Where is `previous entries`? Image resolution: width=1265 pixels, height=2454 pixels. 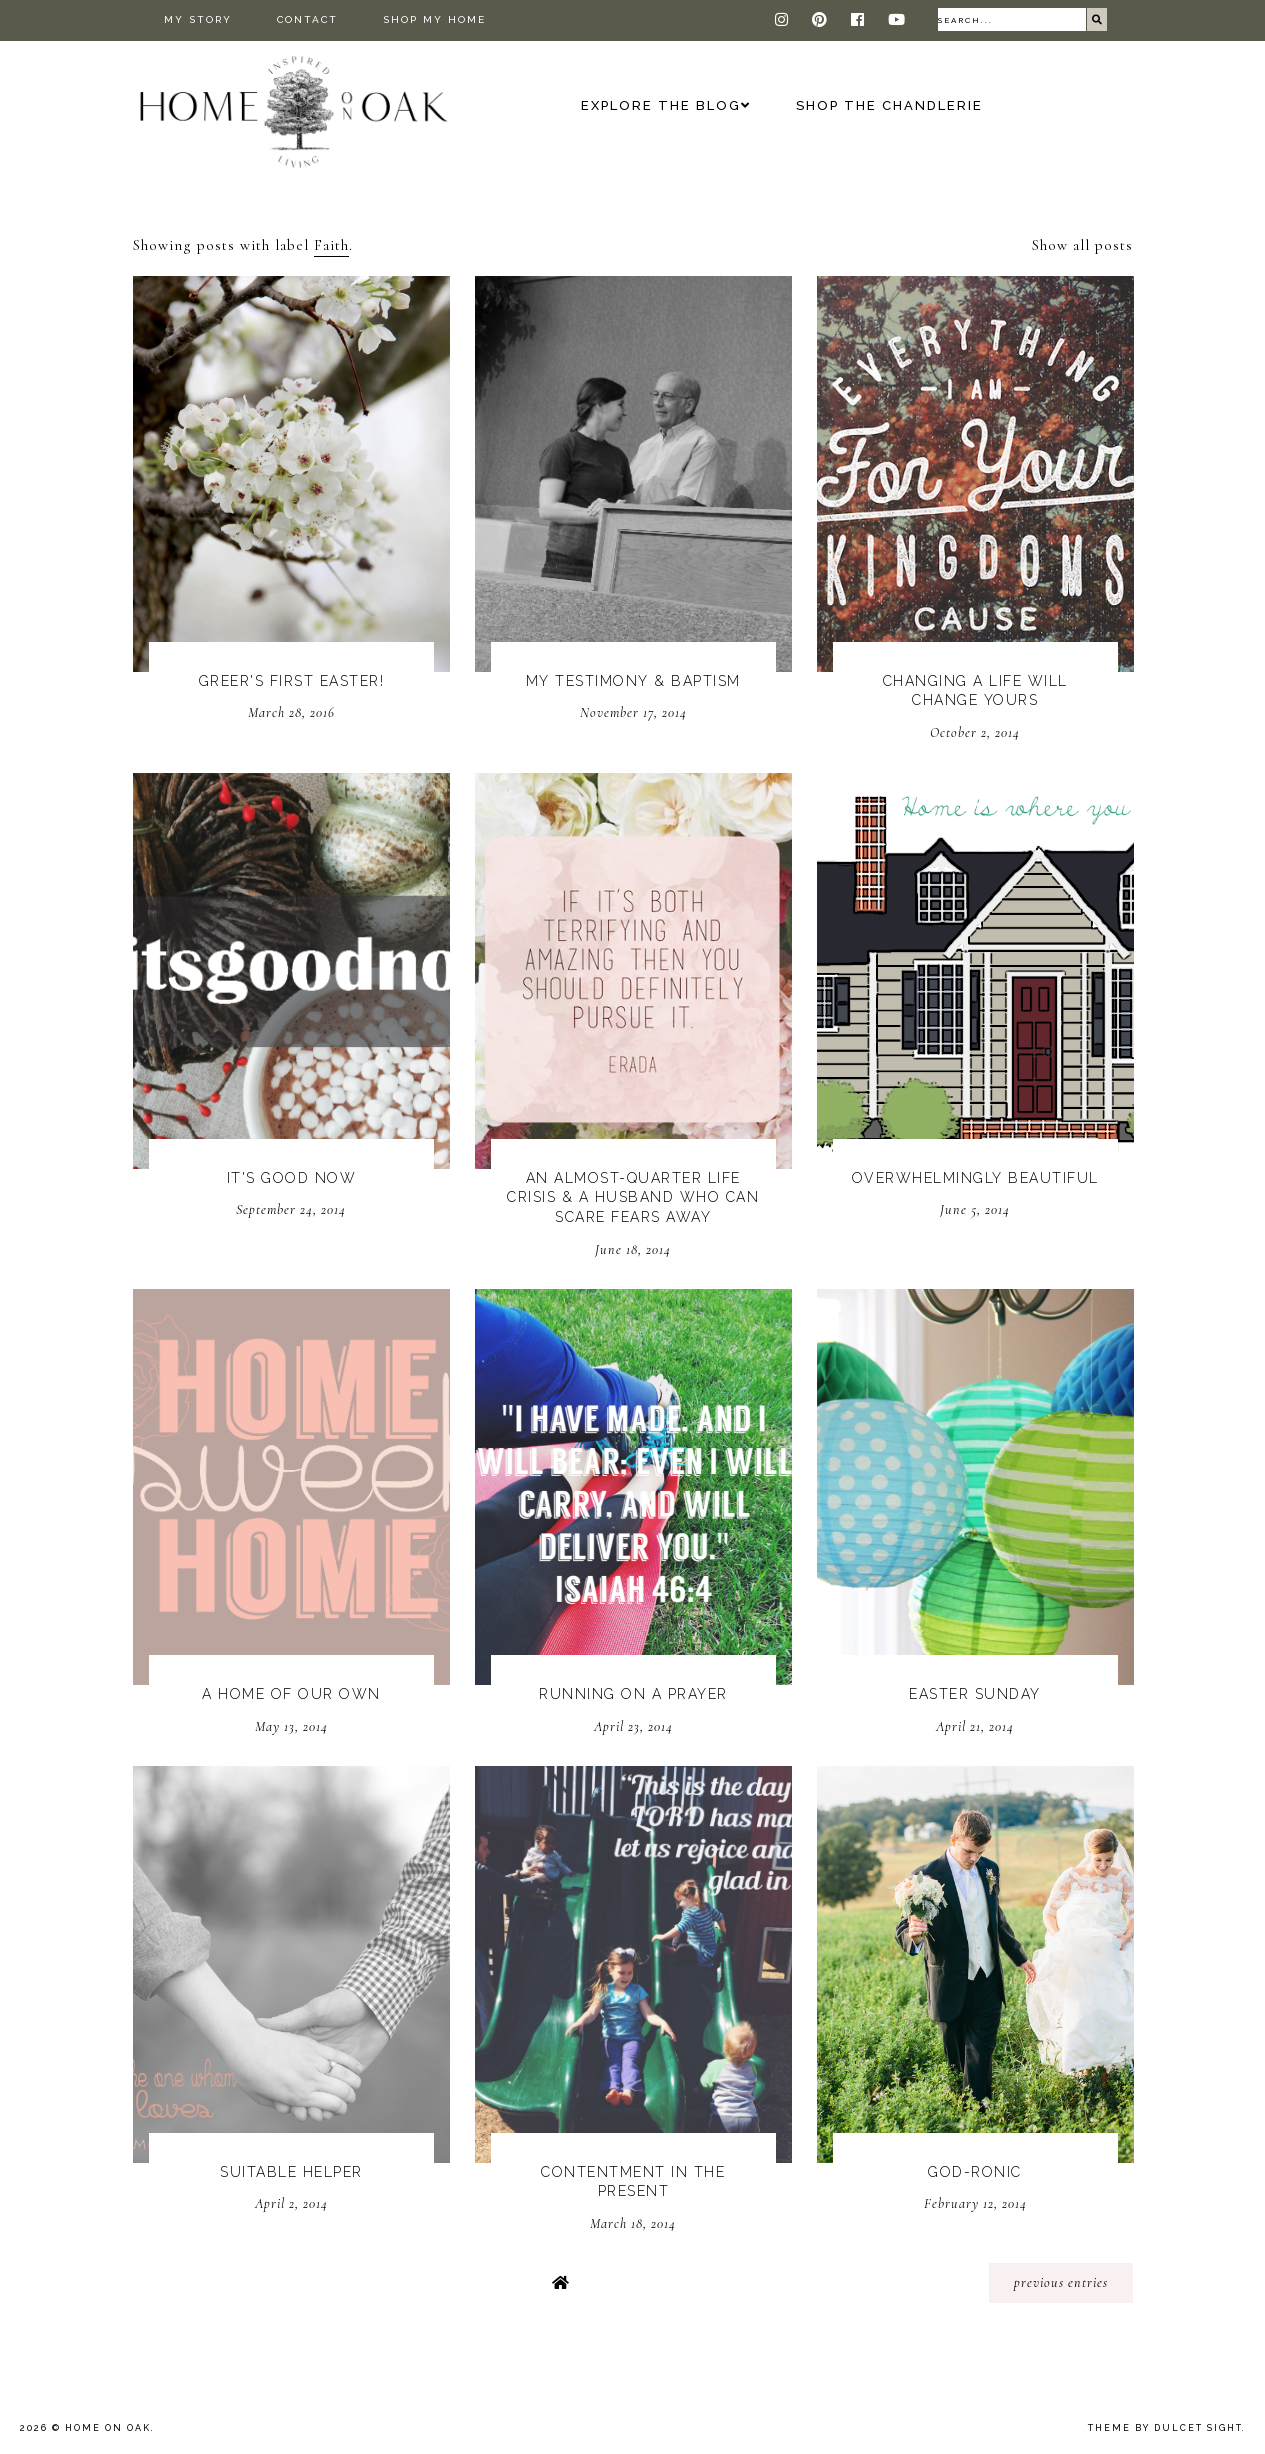
previous entries is located at coordinates (1061, 2282).